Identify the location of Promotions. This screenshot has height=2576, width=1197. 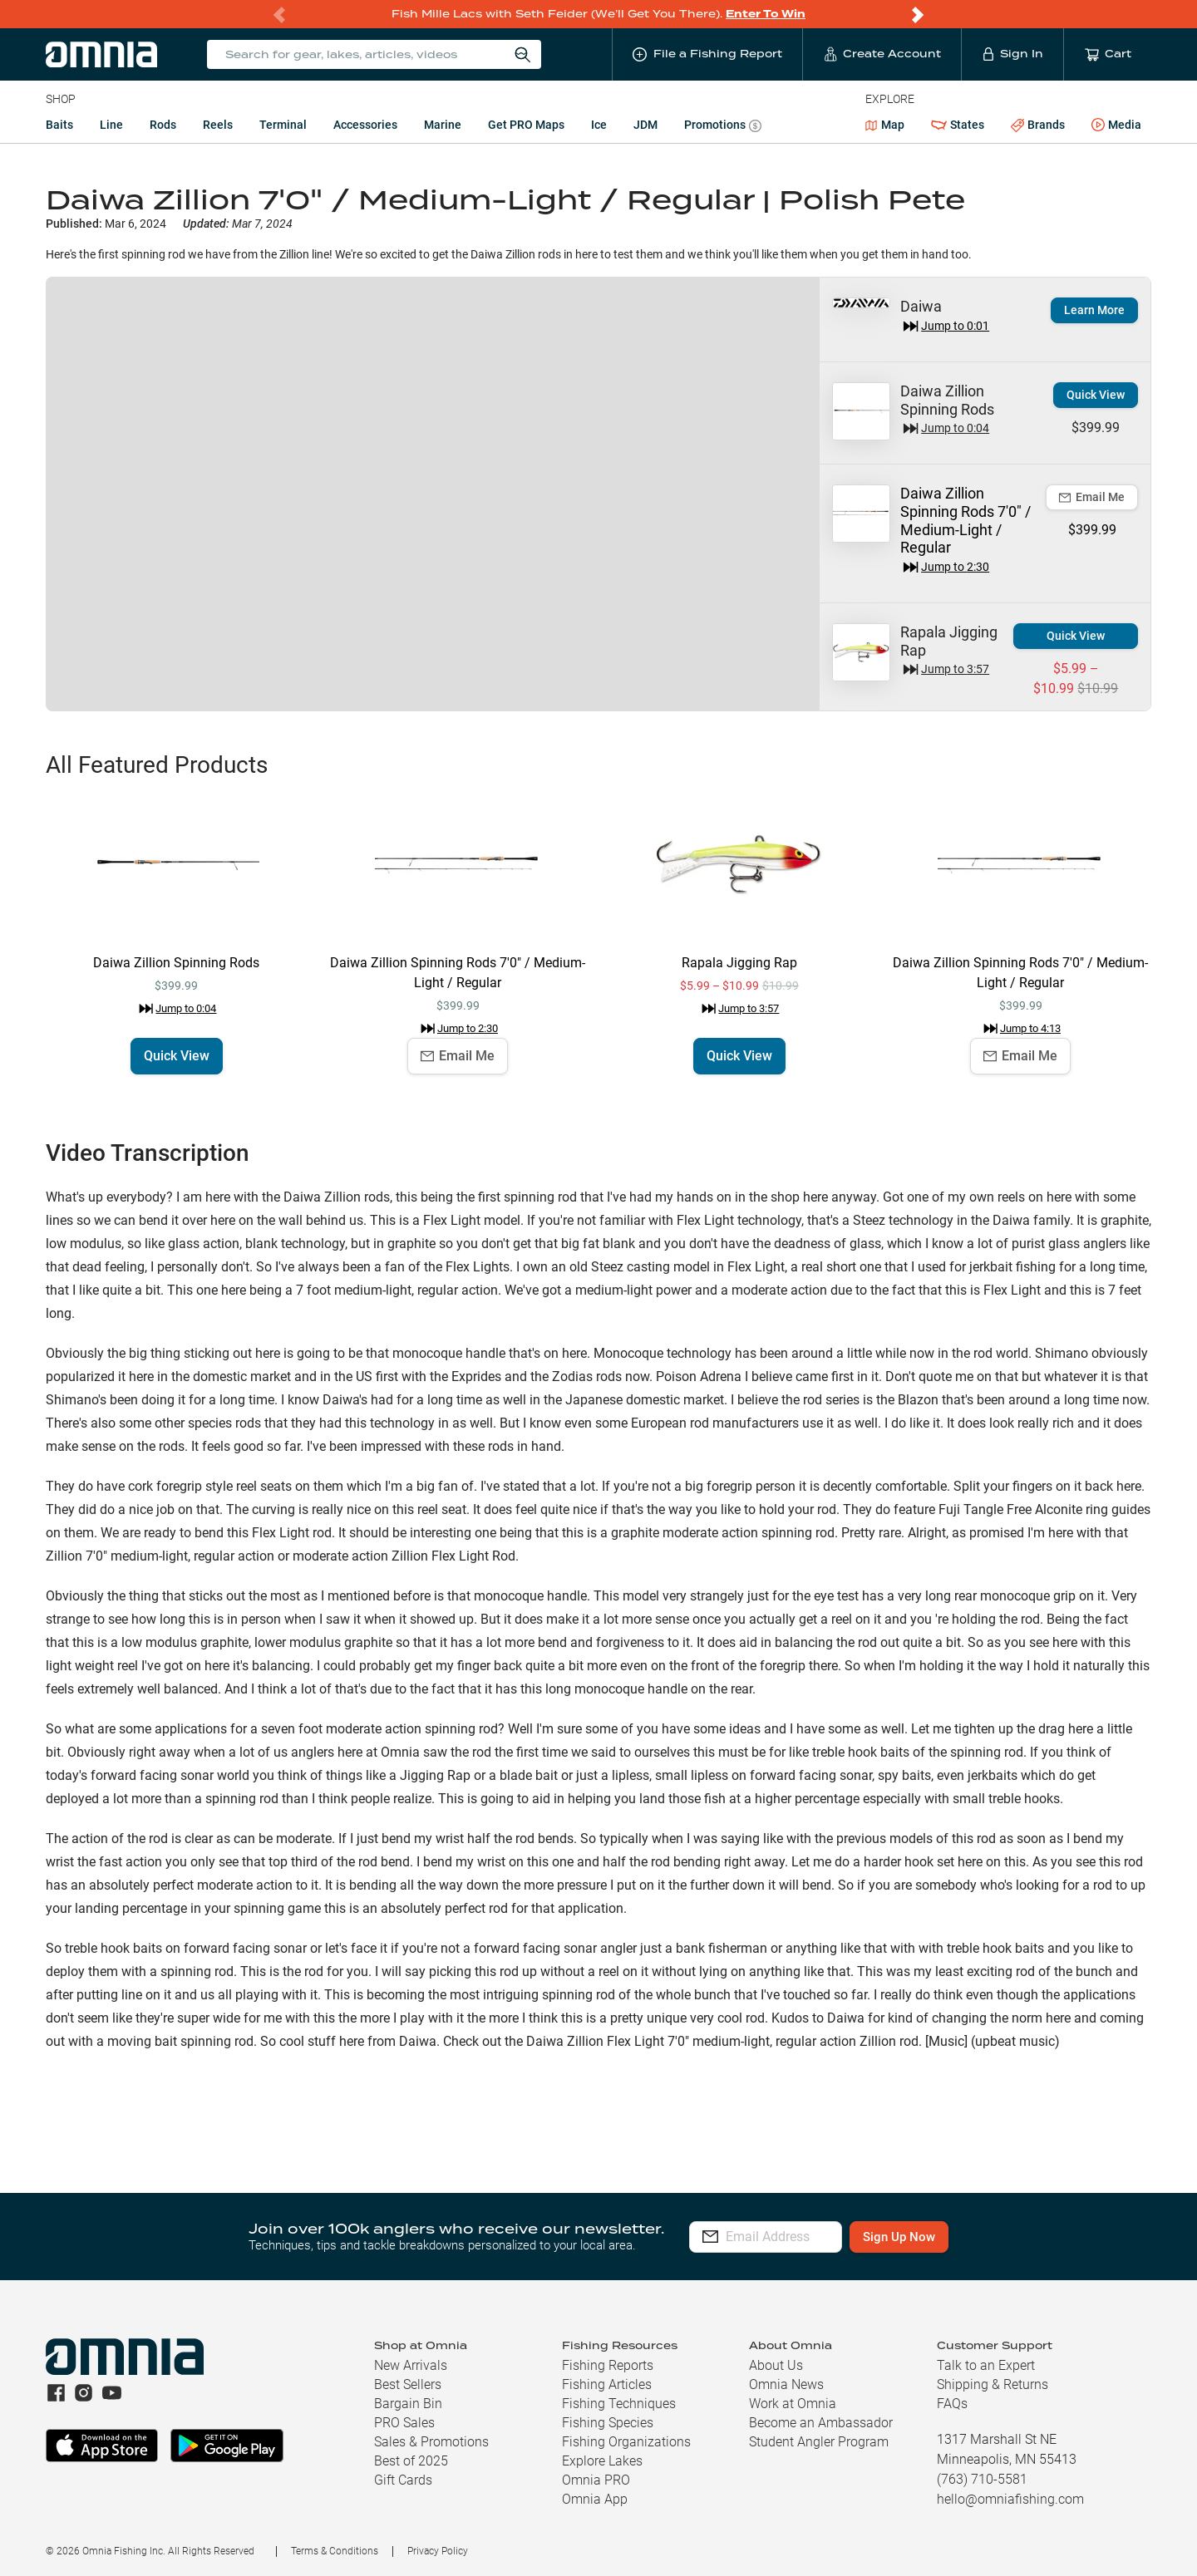
(722, 126).